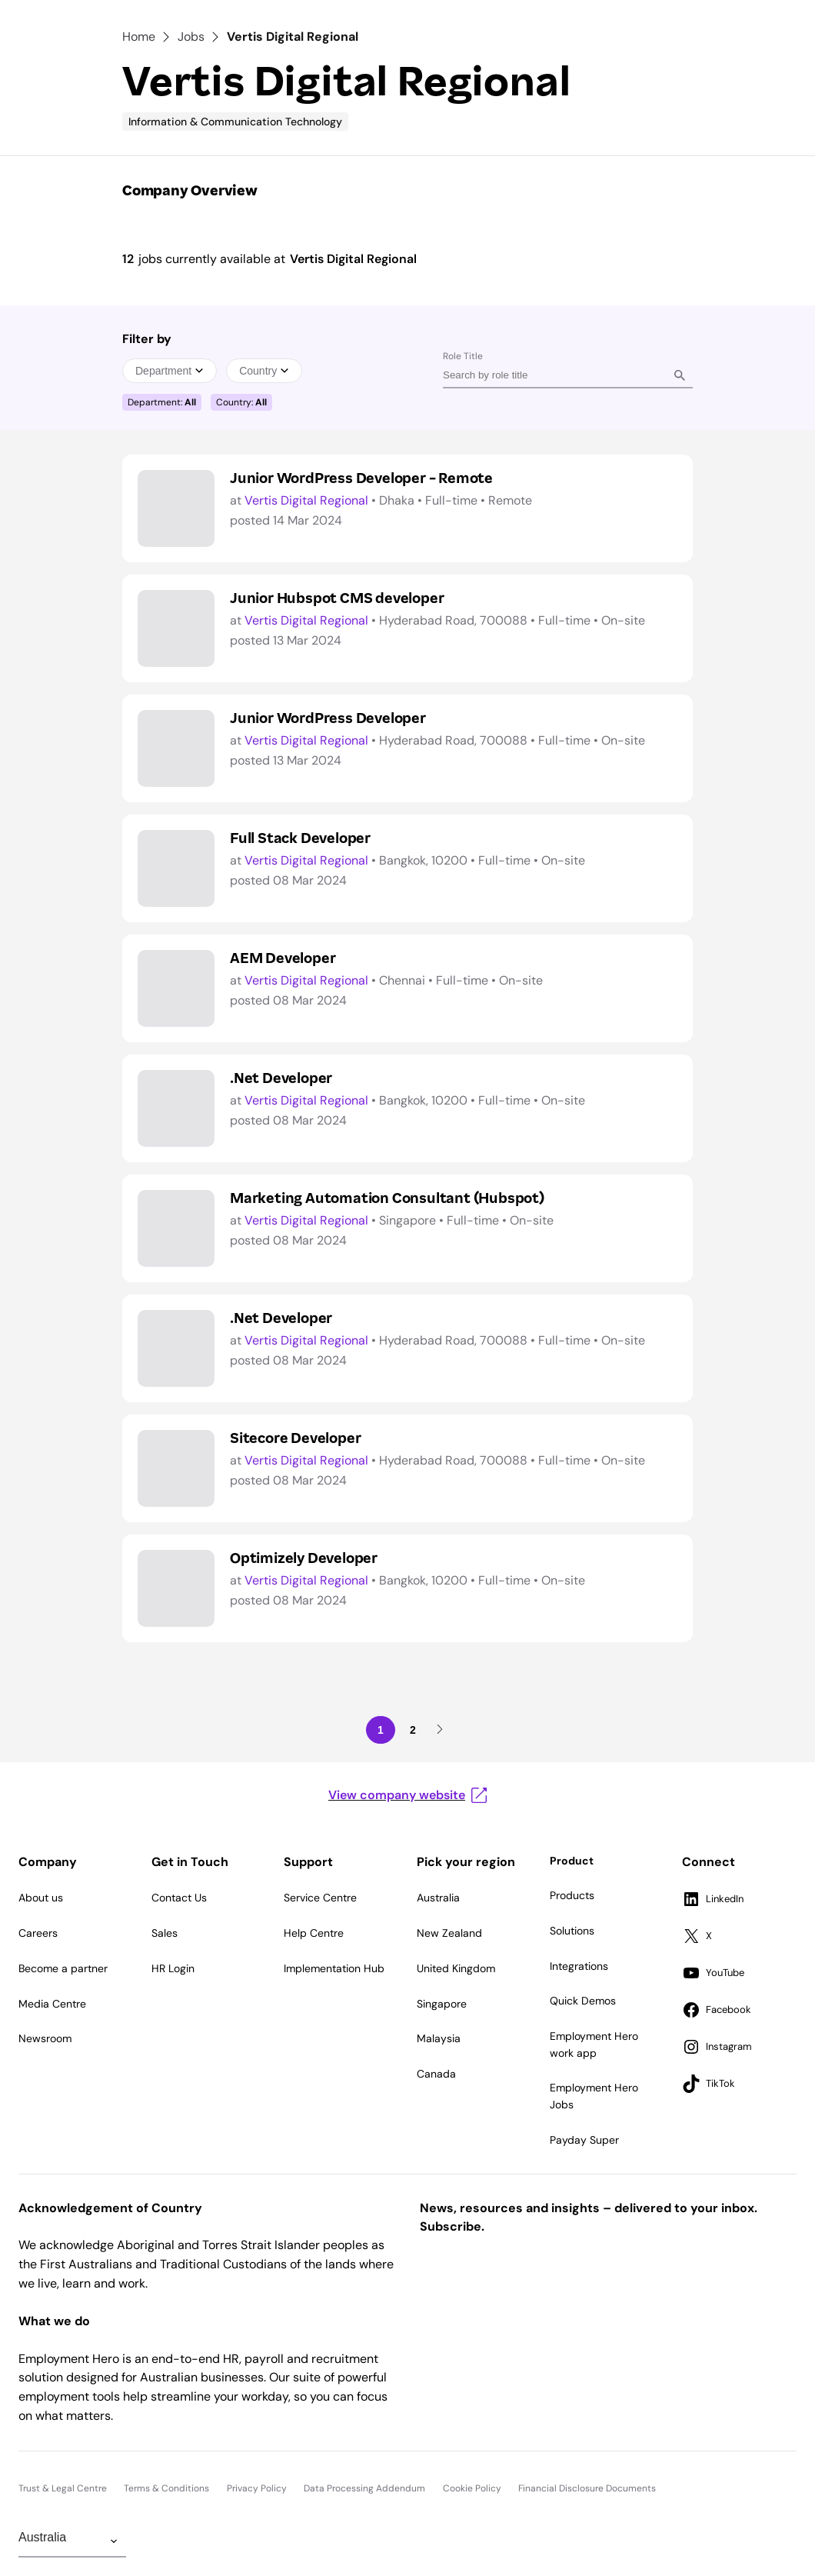  What do you see at coordinates (463, 356) in the screenshot?
I see `Role Title` at bounding box center [463, 356].